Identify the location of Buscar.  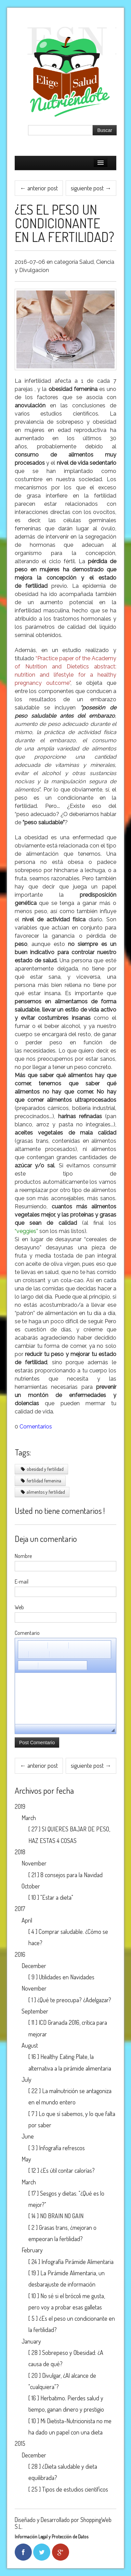
(104, 130).